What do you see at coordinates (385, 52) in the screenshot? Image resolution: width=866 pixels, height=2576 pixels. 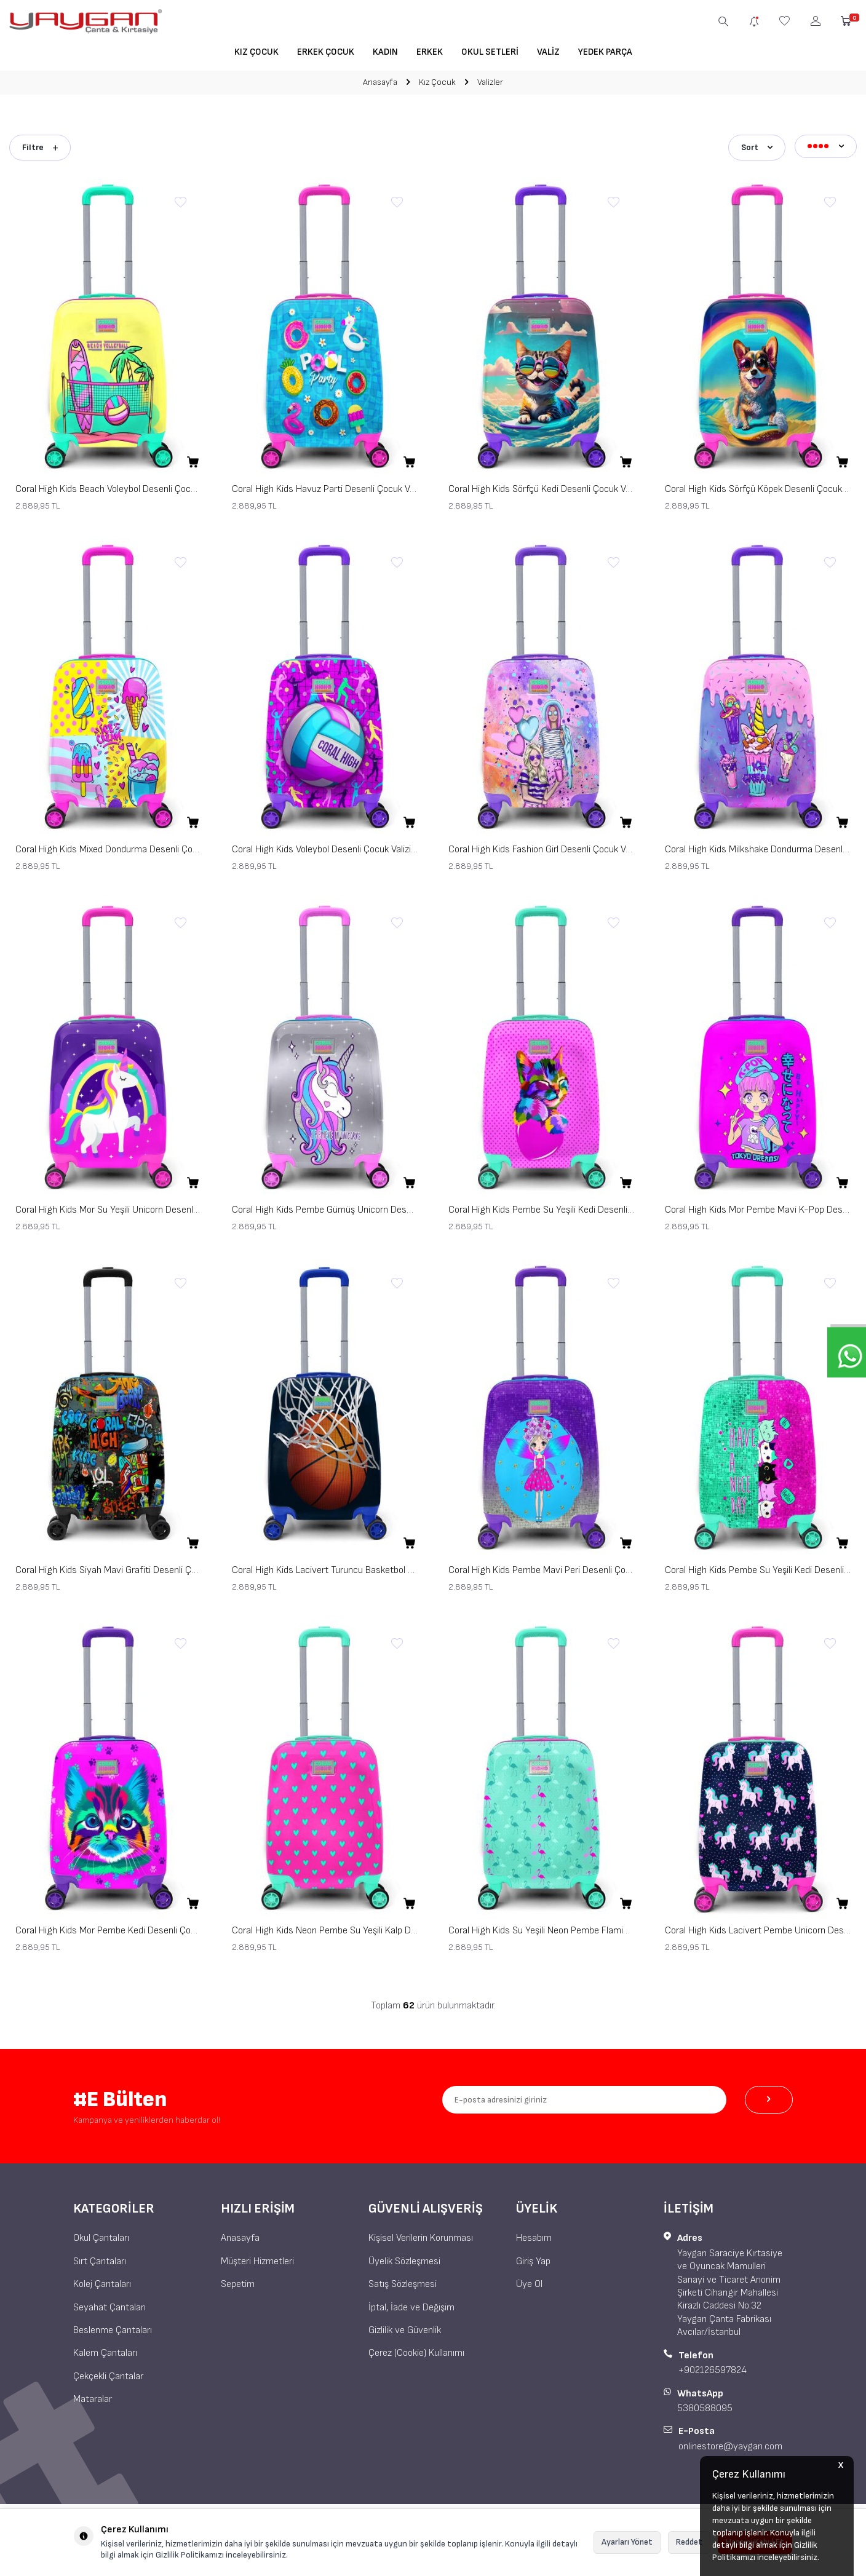 I see `Kadın` at bounding box center [385, 52].